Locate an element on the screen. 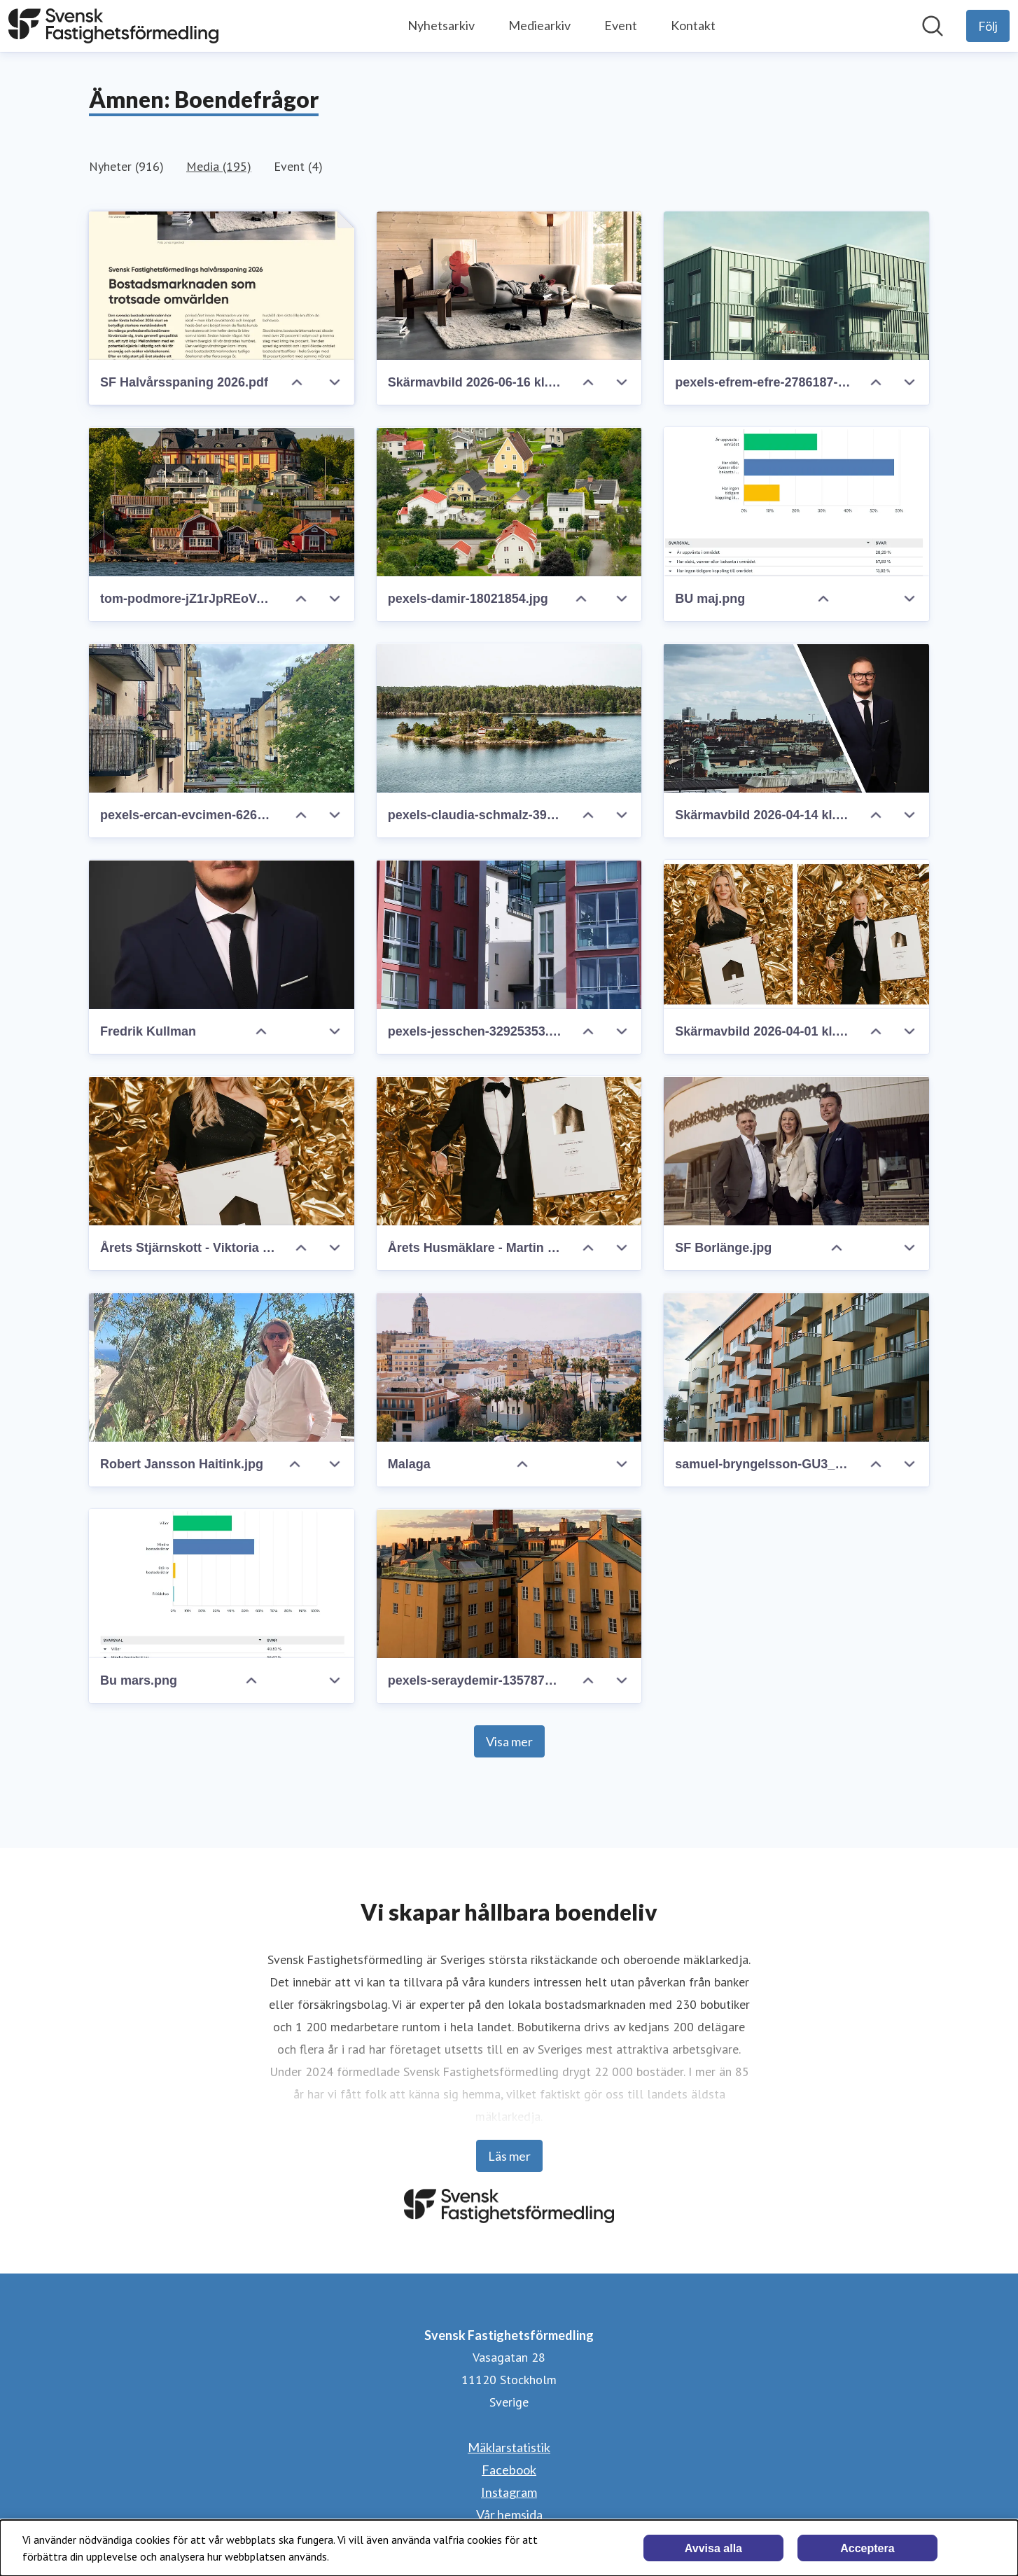  Facebook [Facebook (öppnas i nytt fönster)] is located at coordinates (509, 2469).